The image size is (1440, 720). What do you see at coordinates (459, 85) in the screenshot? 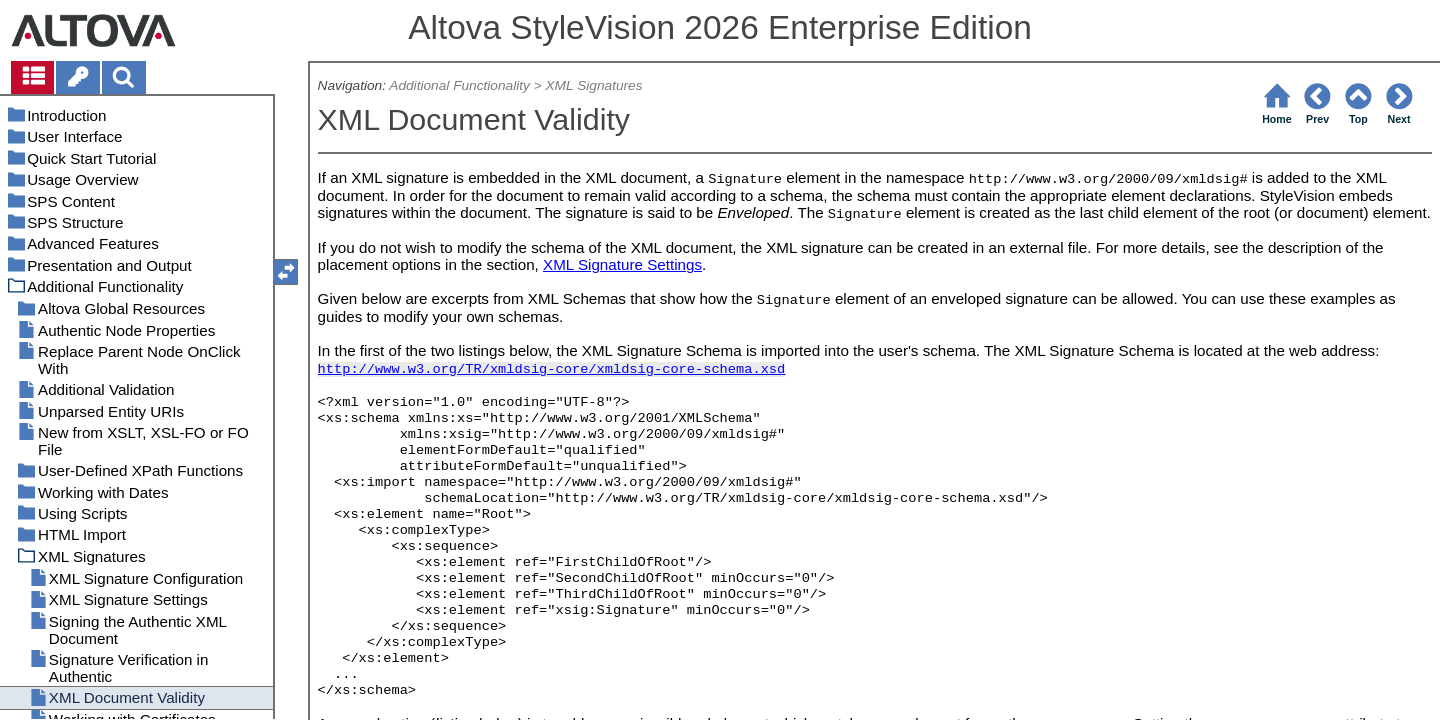
I see `Additional Functionality` at bounding box center [459, 85].